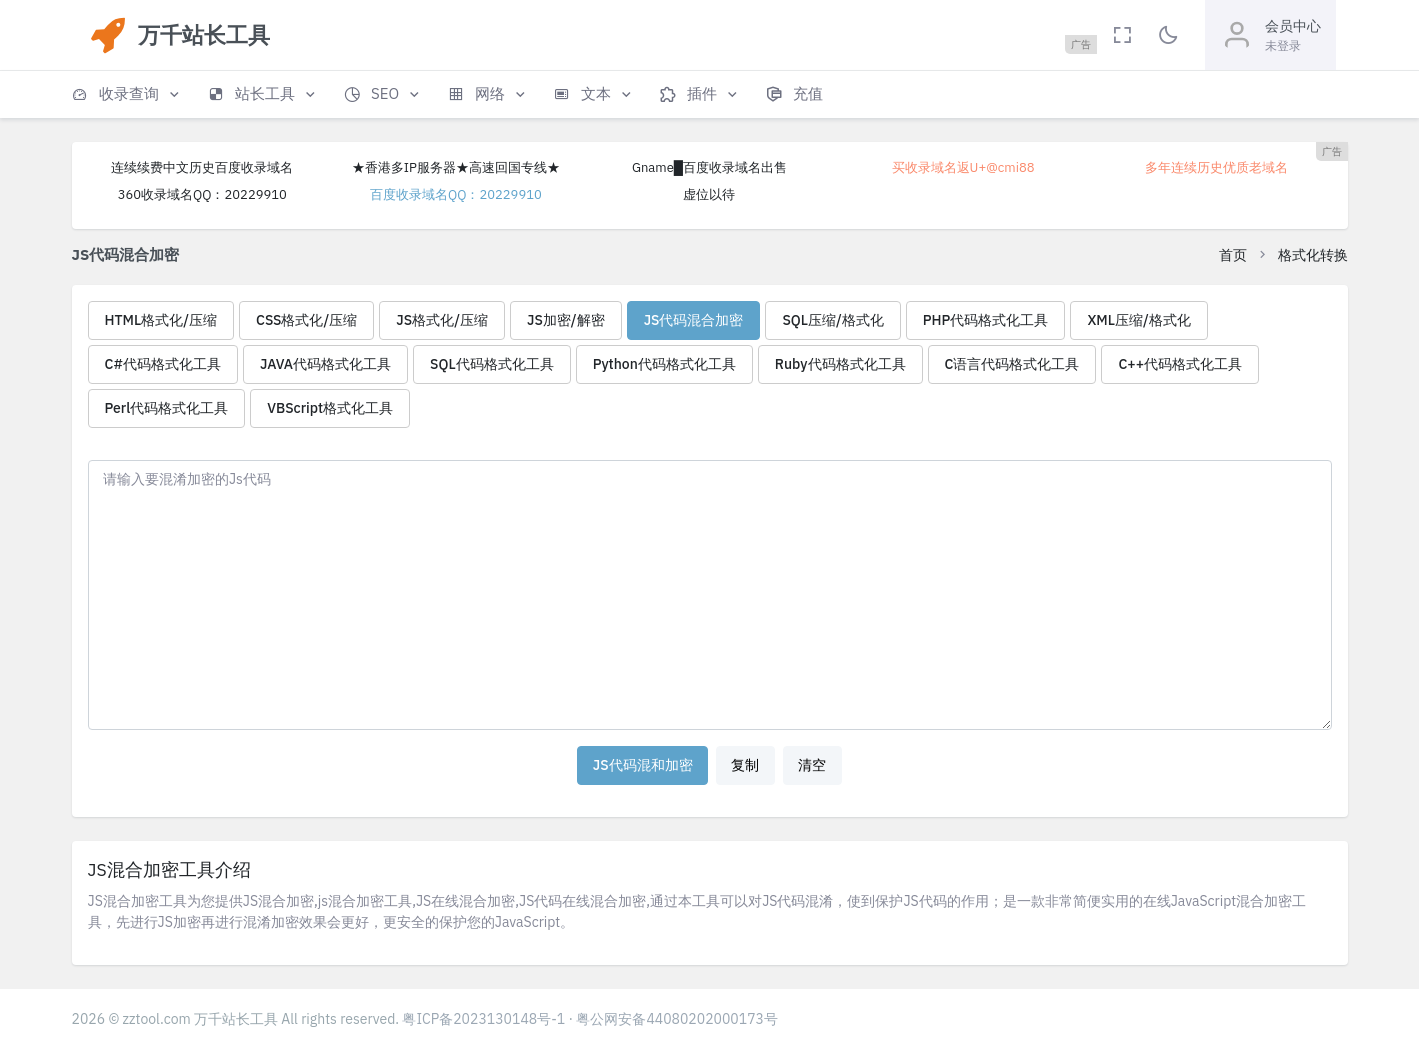 The height and width of the screenshot is (1049, 1419). Describe the element at coordinates (456, 167) in the screenshot. I see `★香港多IP服务器★高速回国专线★` at that location.